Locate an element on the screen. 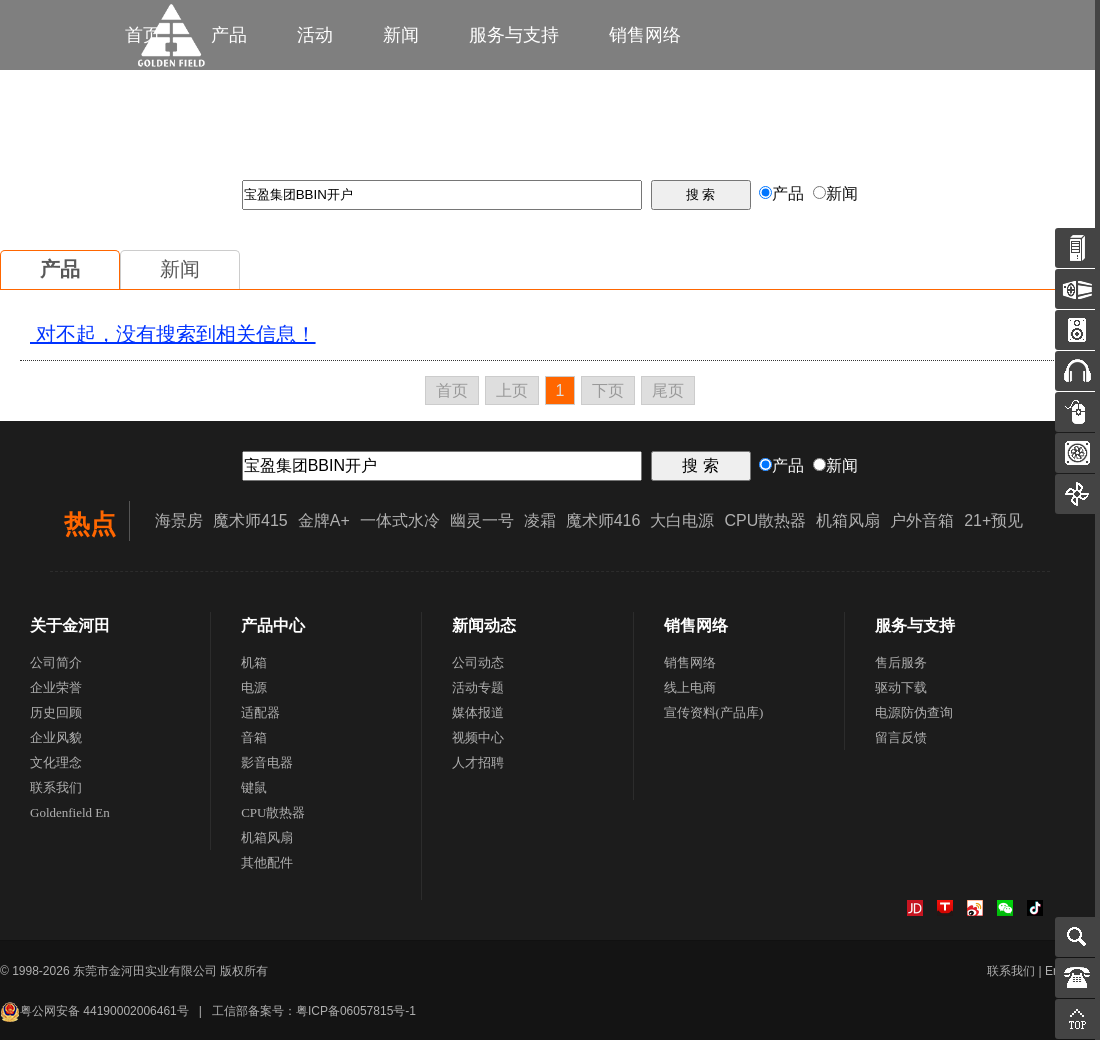 The width and height of the screenshot is (1100, 1040). 21+预见 is located at coordinates (993, 520).